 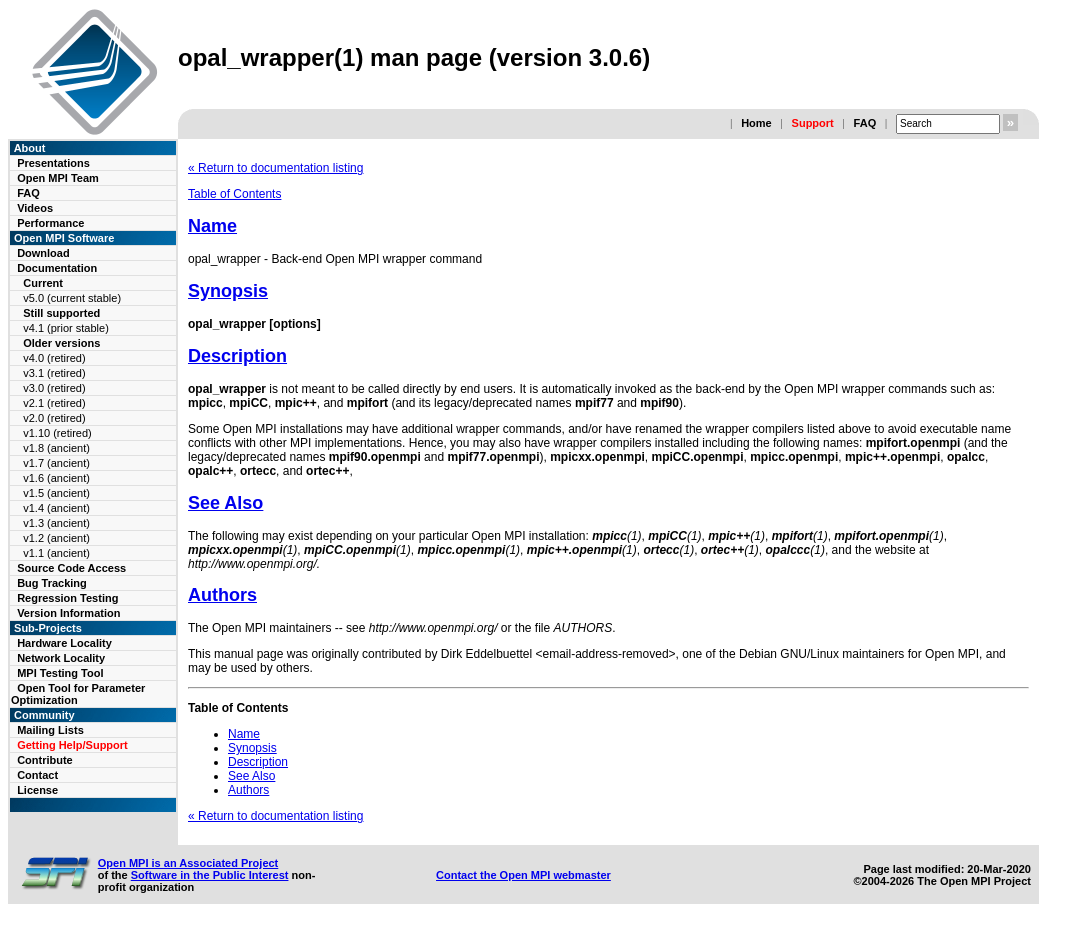 What do you see at coordinates (53, 163) in the screenshot?
I see `Presentations` at bounding box center [53, 163].